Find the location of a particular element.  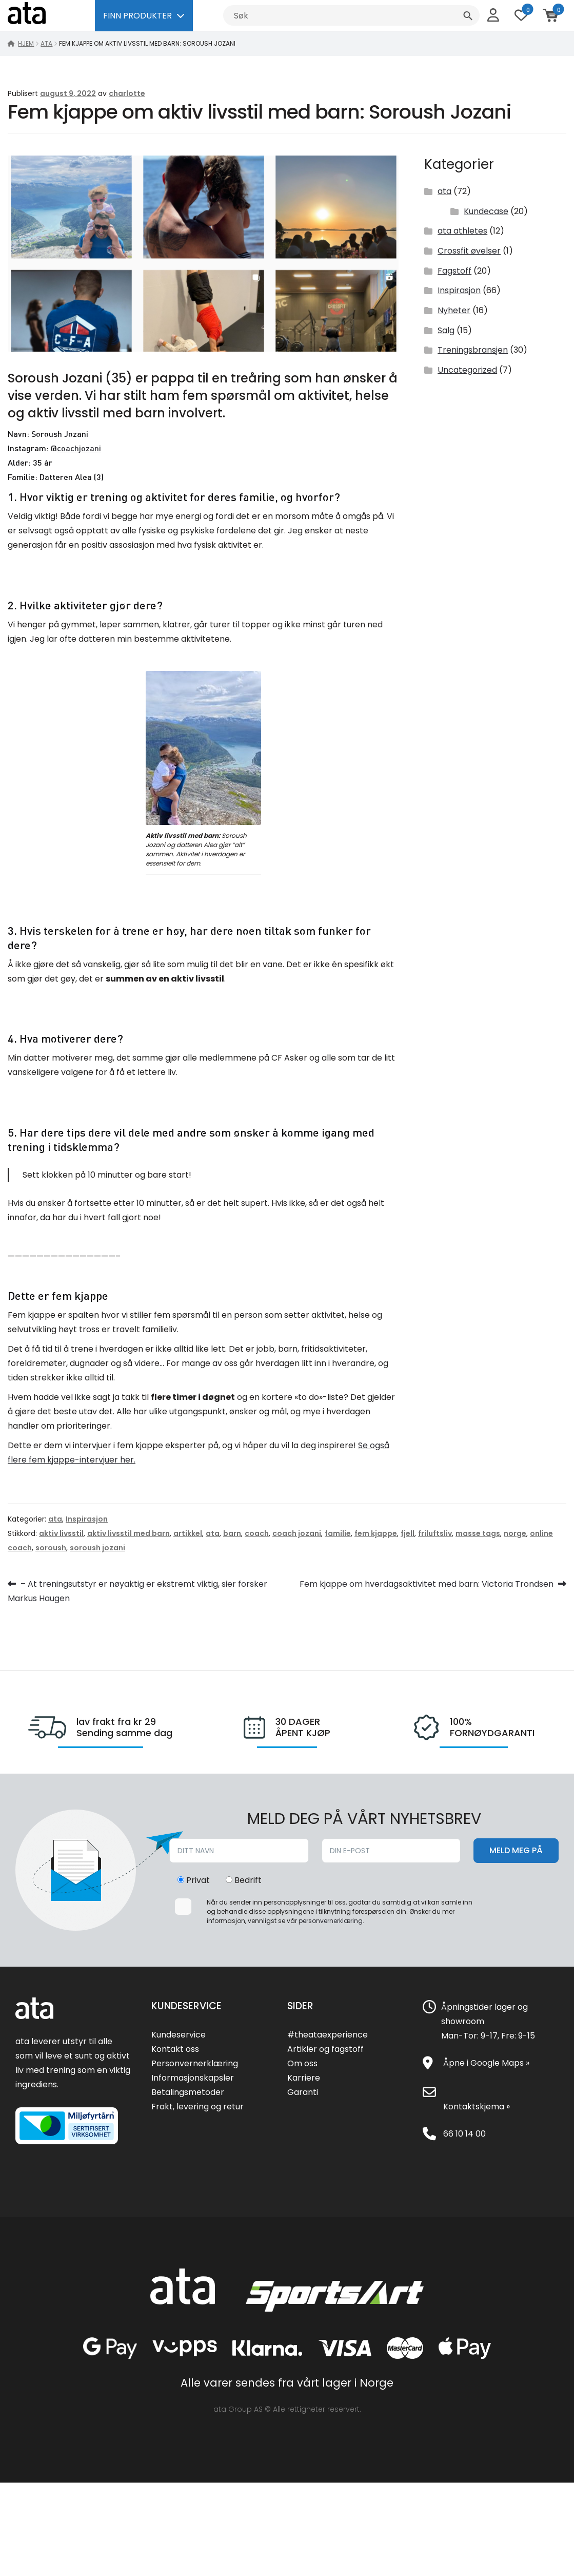

charlotte is located at coordinates (127, 93).